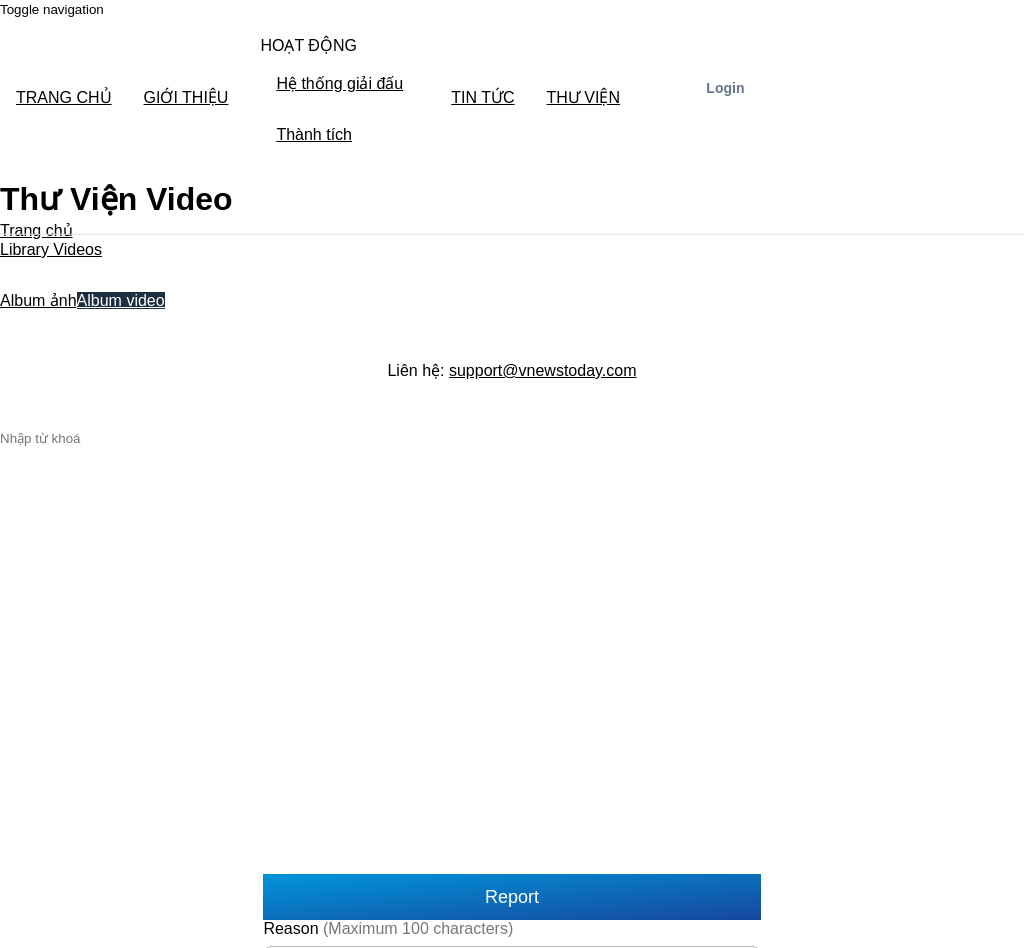  What do you see at coordinates (482, 97) in the screenshot?
I see `TIN TỨC` at bounding box center [482, 97].